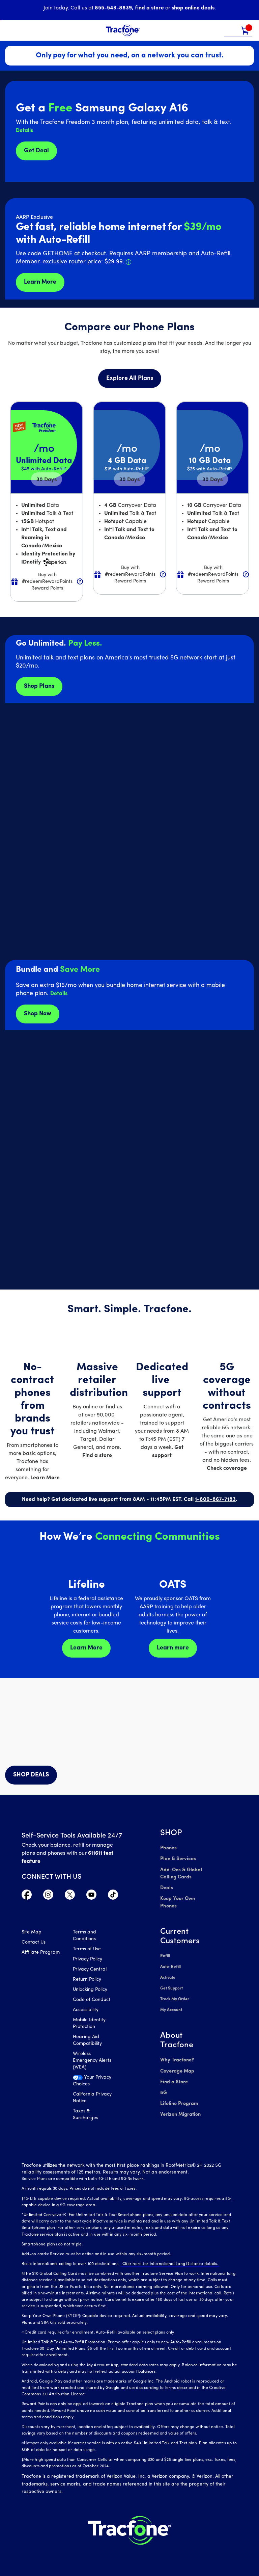 This screenshot has height=2576, width=259. Describe the element at coordinates (36, 151) in the screenshot. I see `Get Deal [Get Deals for Samsung A16]` at that location.